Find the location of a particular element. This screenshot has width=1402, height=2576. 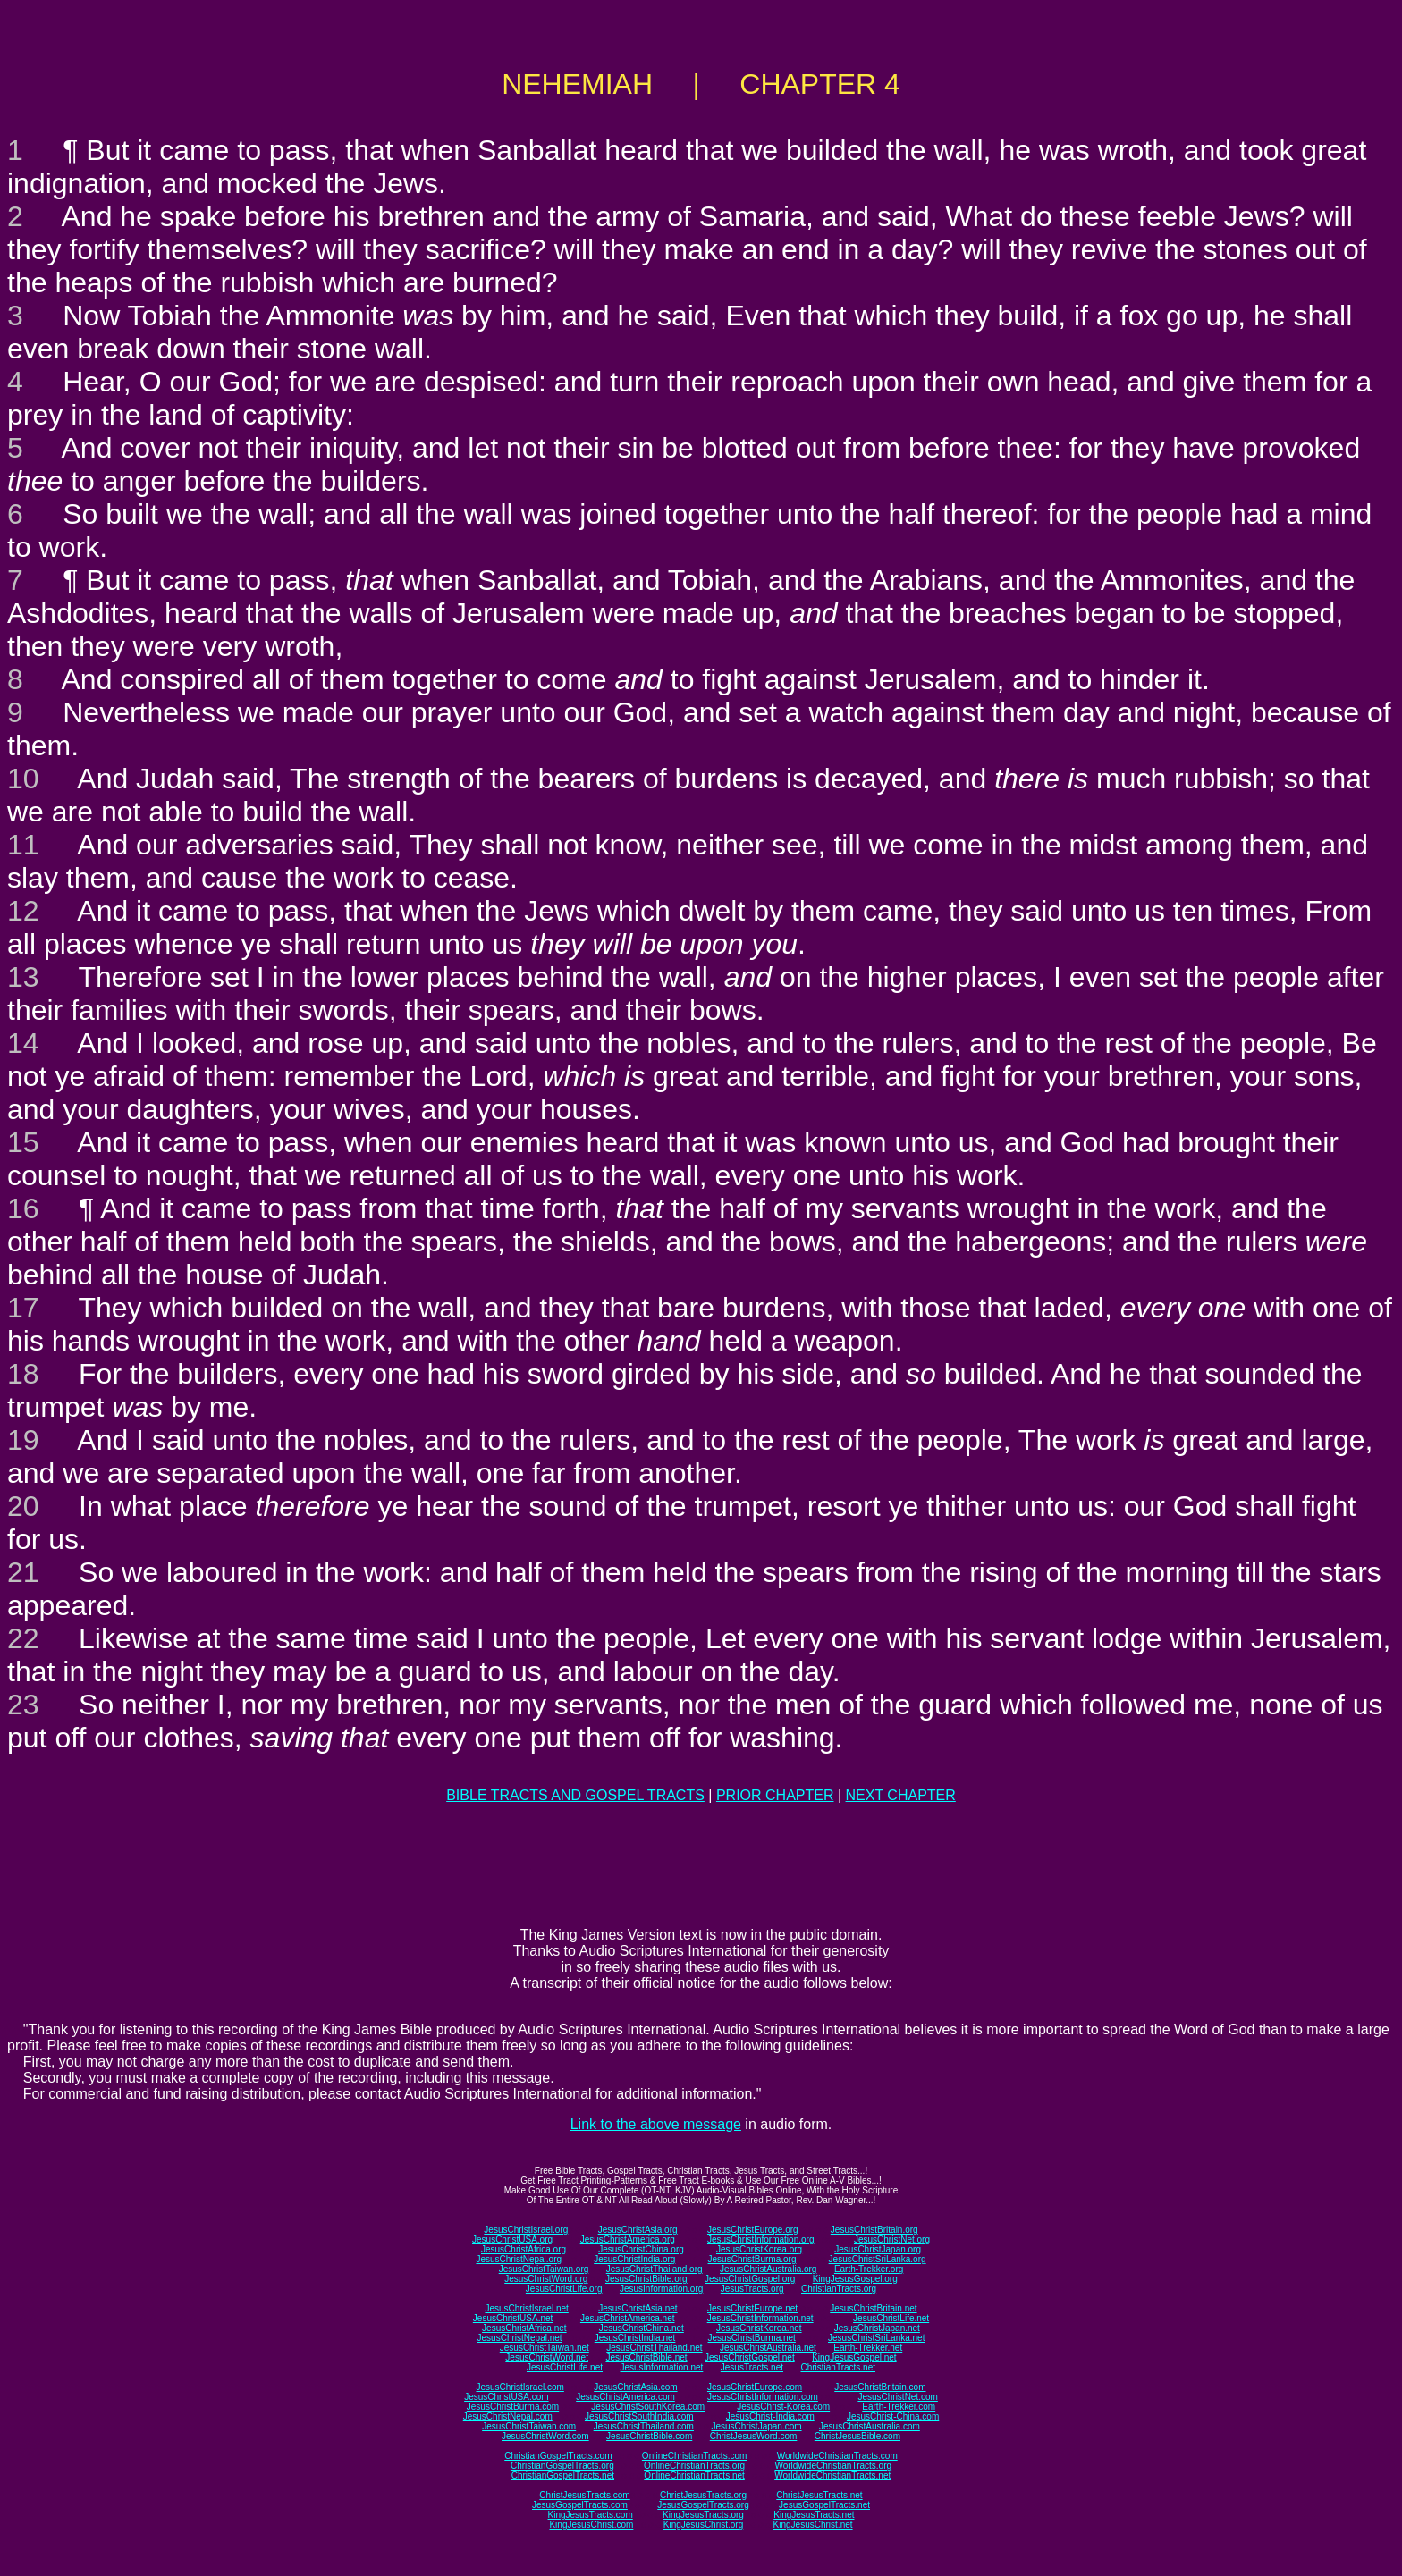

JesusGospelTracts.org is located at coordinates (702, 2505).